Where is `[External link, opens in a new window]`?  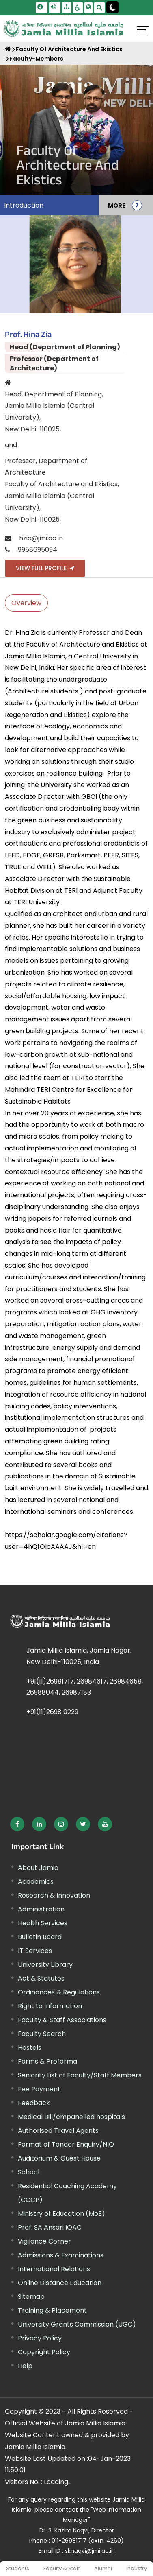 [External link, opens in a new window] is located at coordinates (17, 1824).